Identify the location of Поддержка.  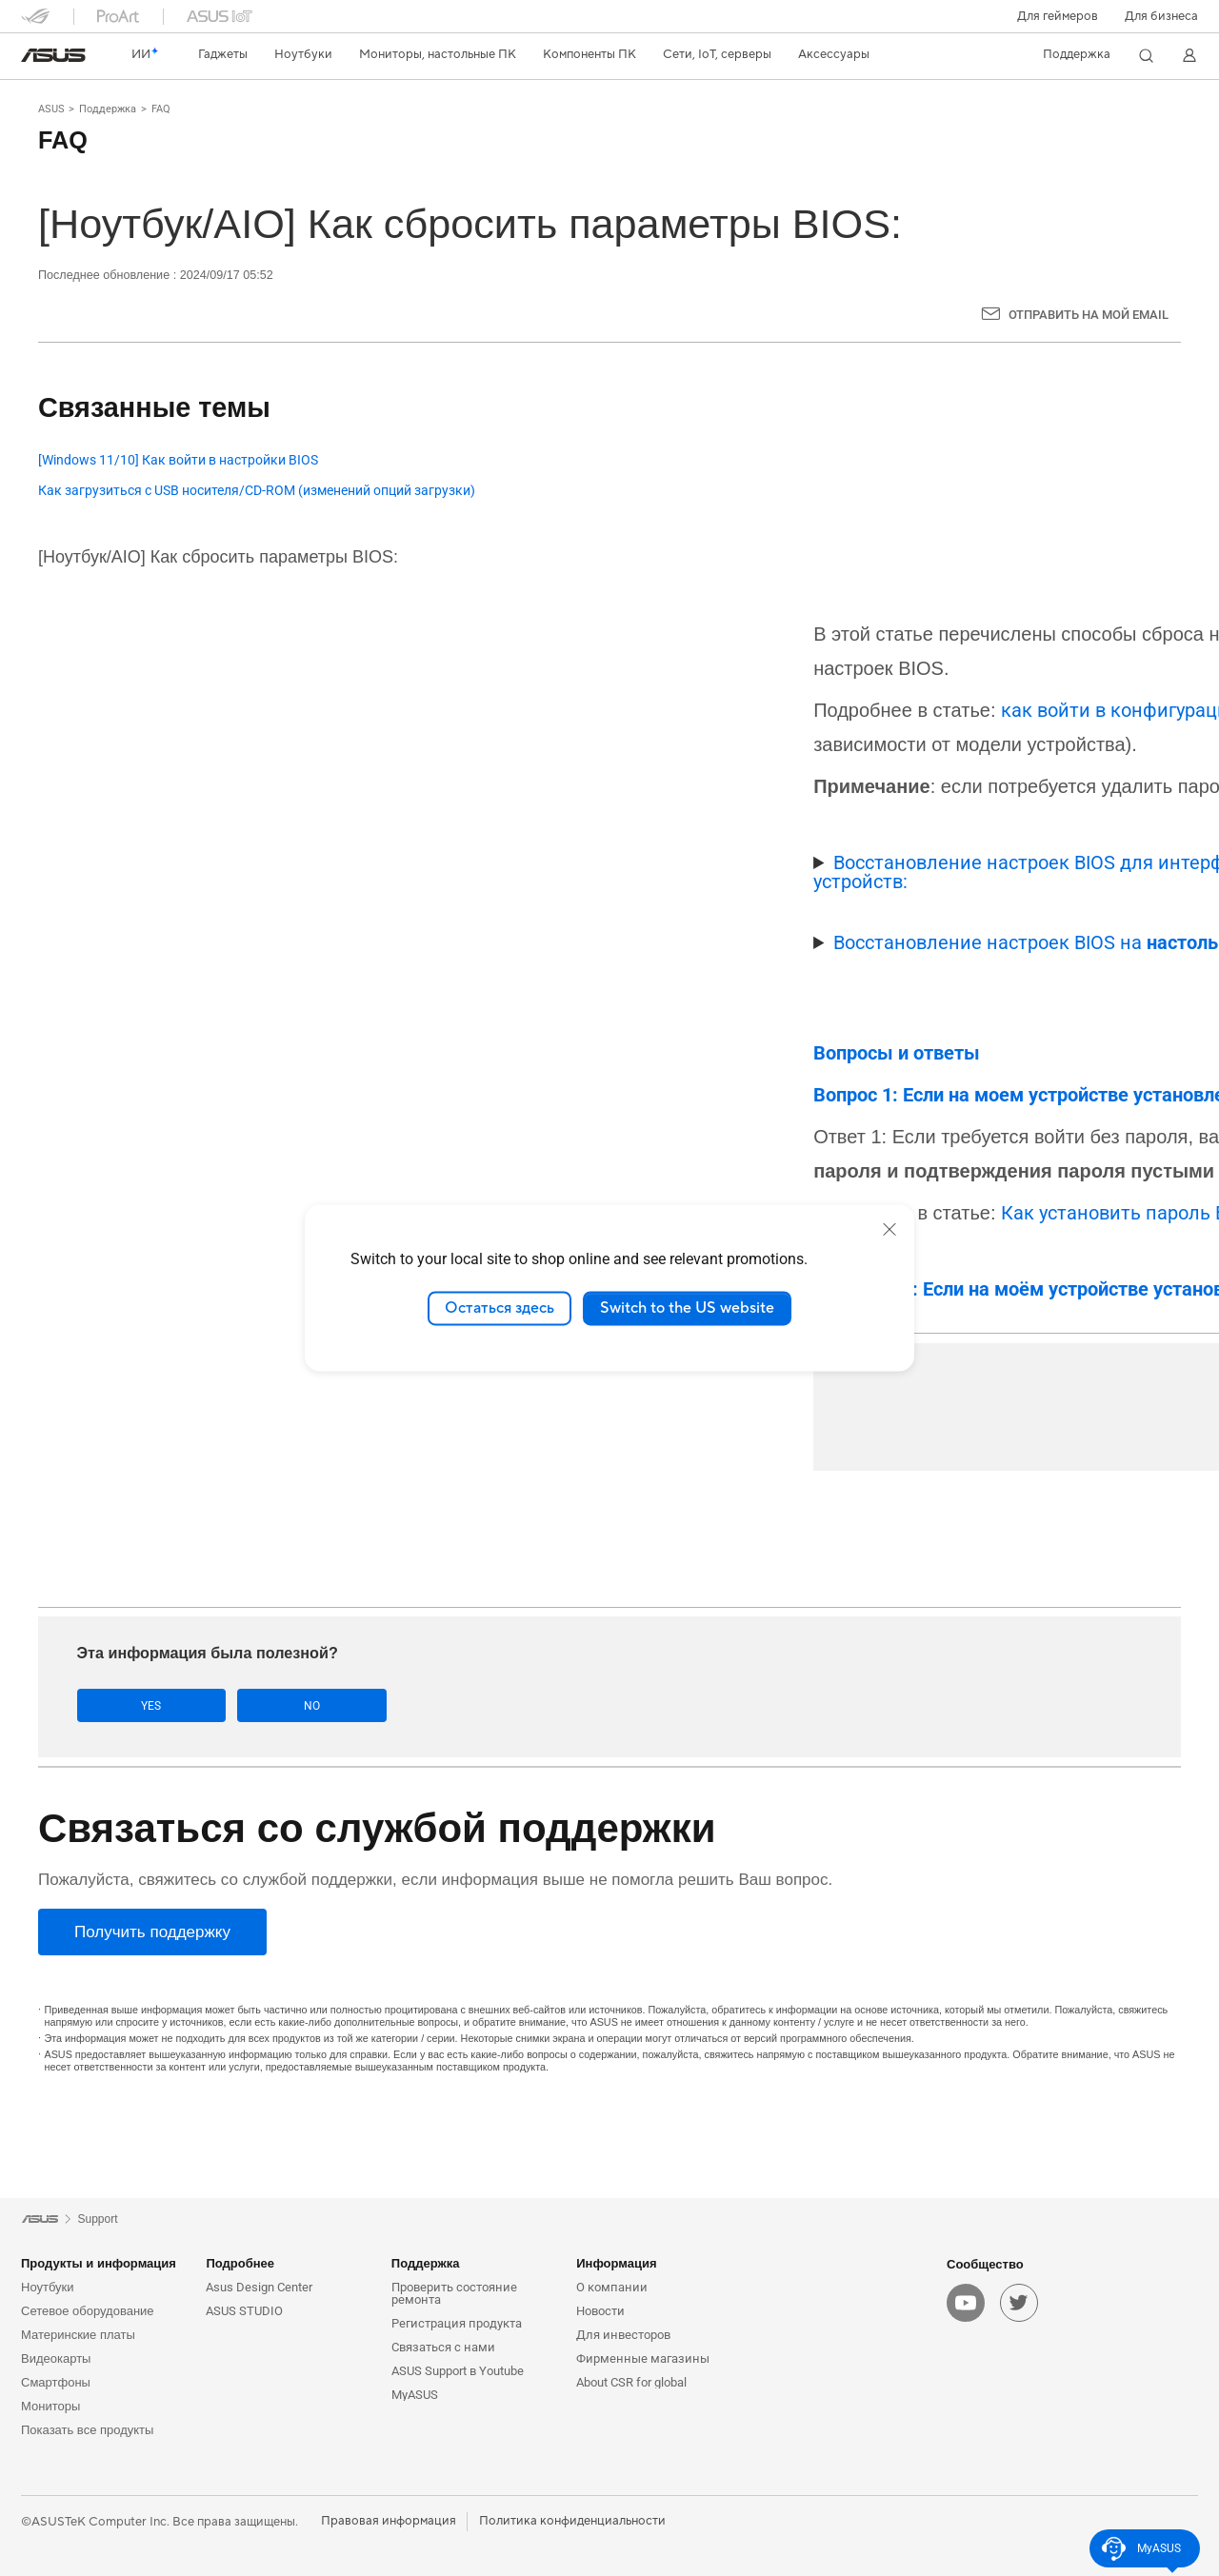
(107, 109).